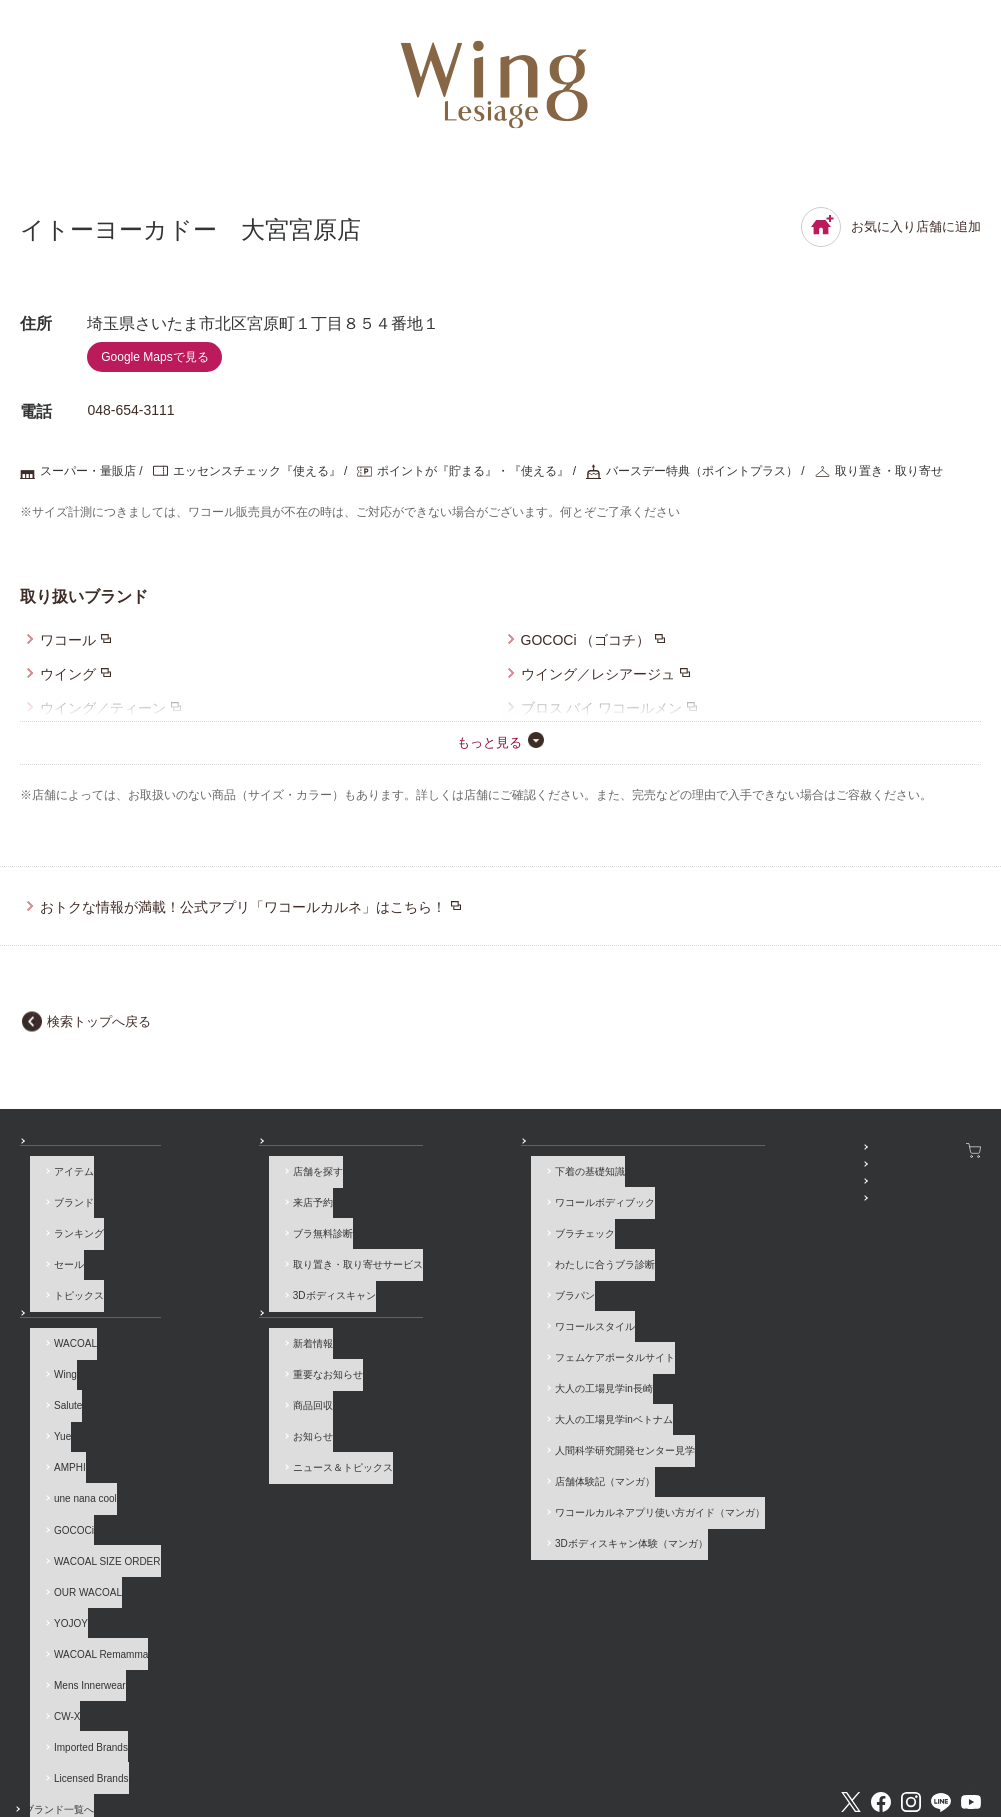 The height and width of the screenshot is (1817, 1001). Describe the element at coordinates (546, 1739) in the screenshot. I see `個人情報保護方針` at that location.